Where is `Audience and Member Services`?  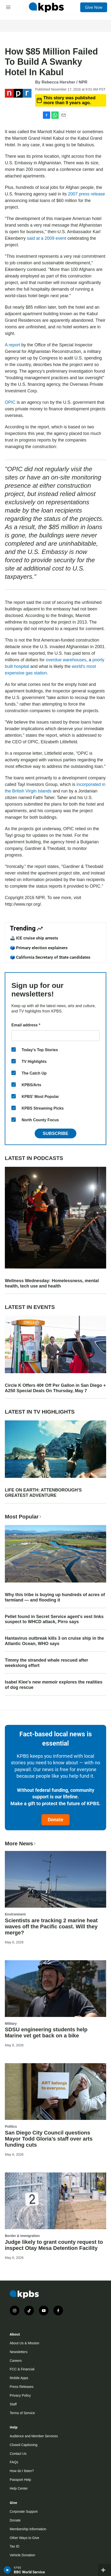
Audience and Member Services is located at coordinates (34, 2436).